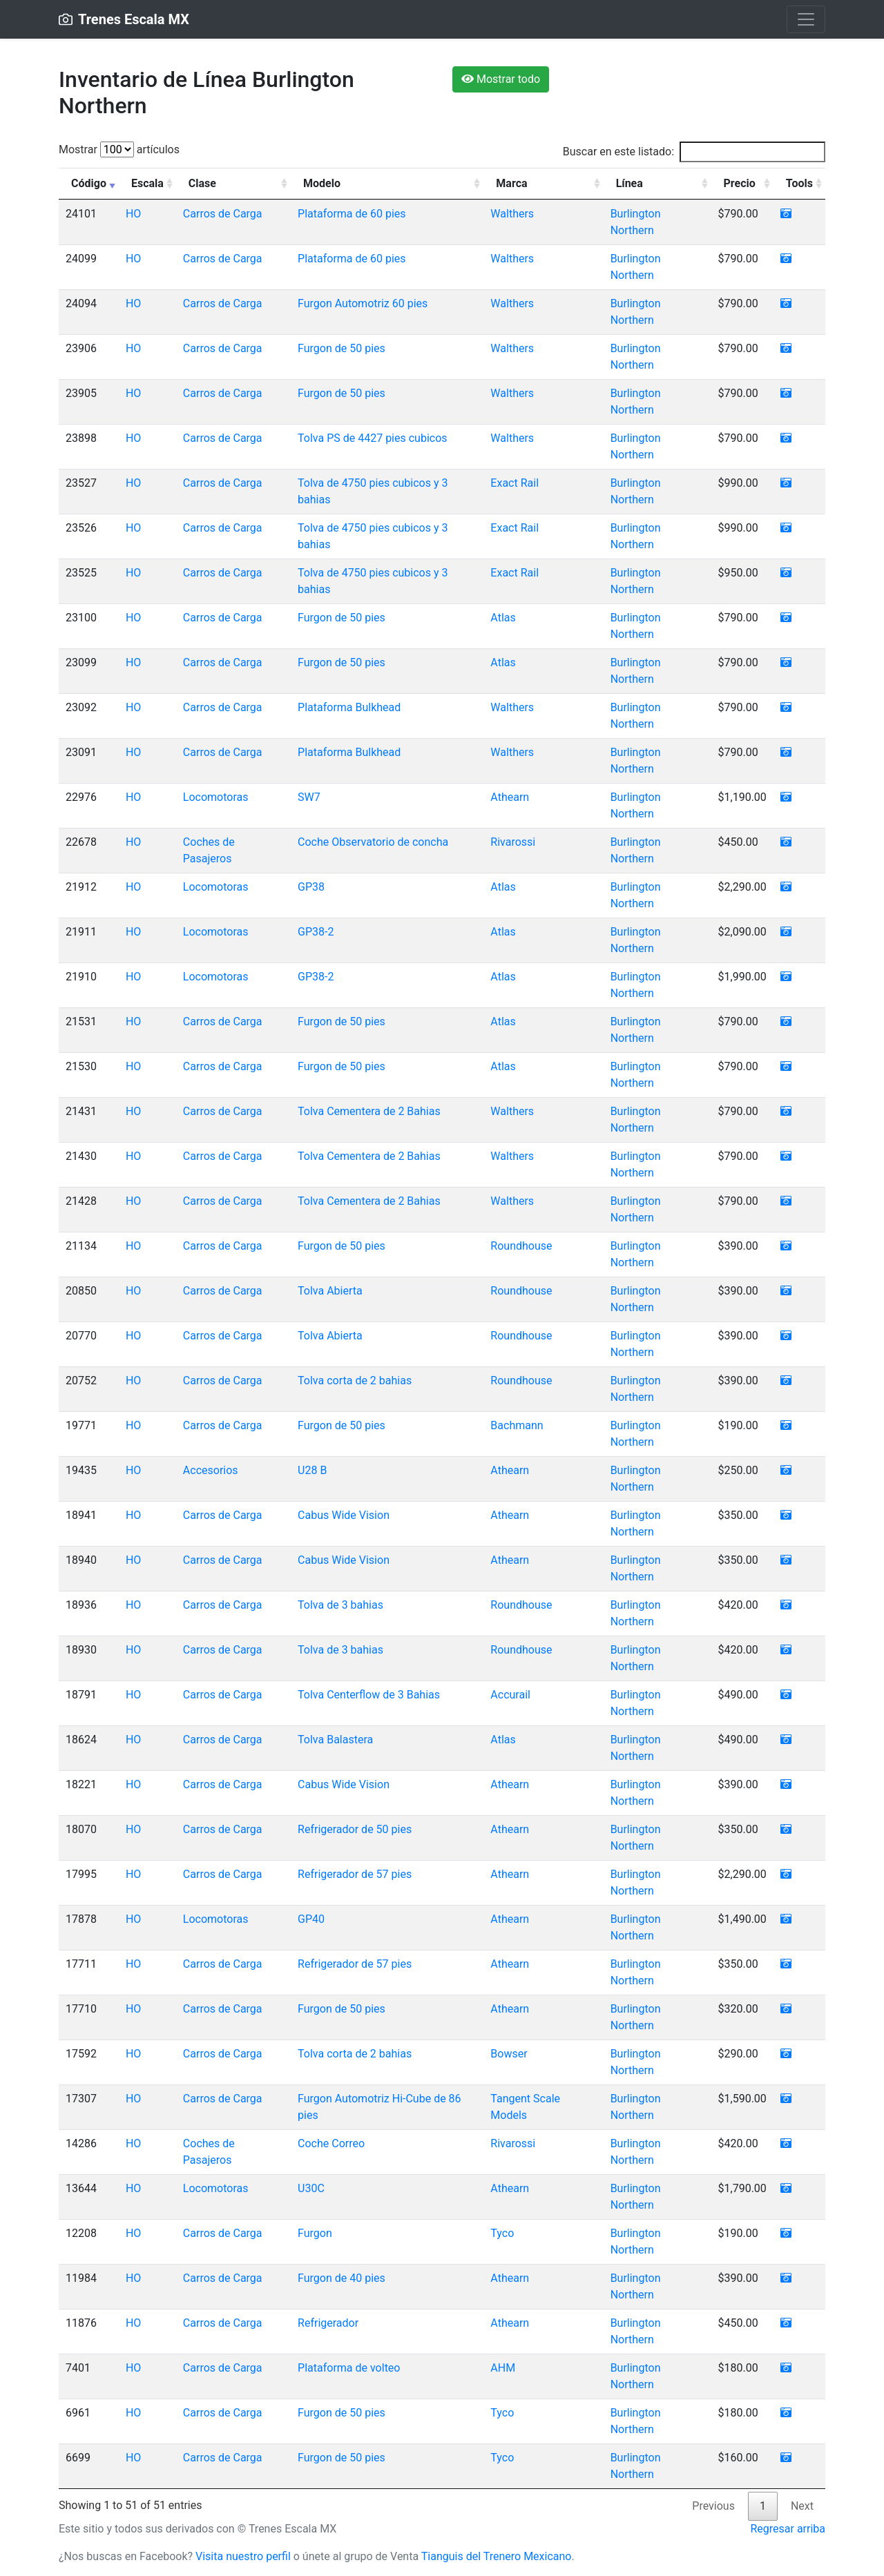 This screenshot has height=2576, width=884. Describe the element at coordinates (509, 797) in the screenshot. I see `Athearn` at that location.